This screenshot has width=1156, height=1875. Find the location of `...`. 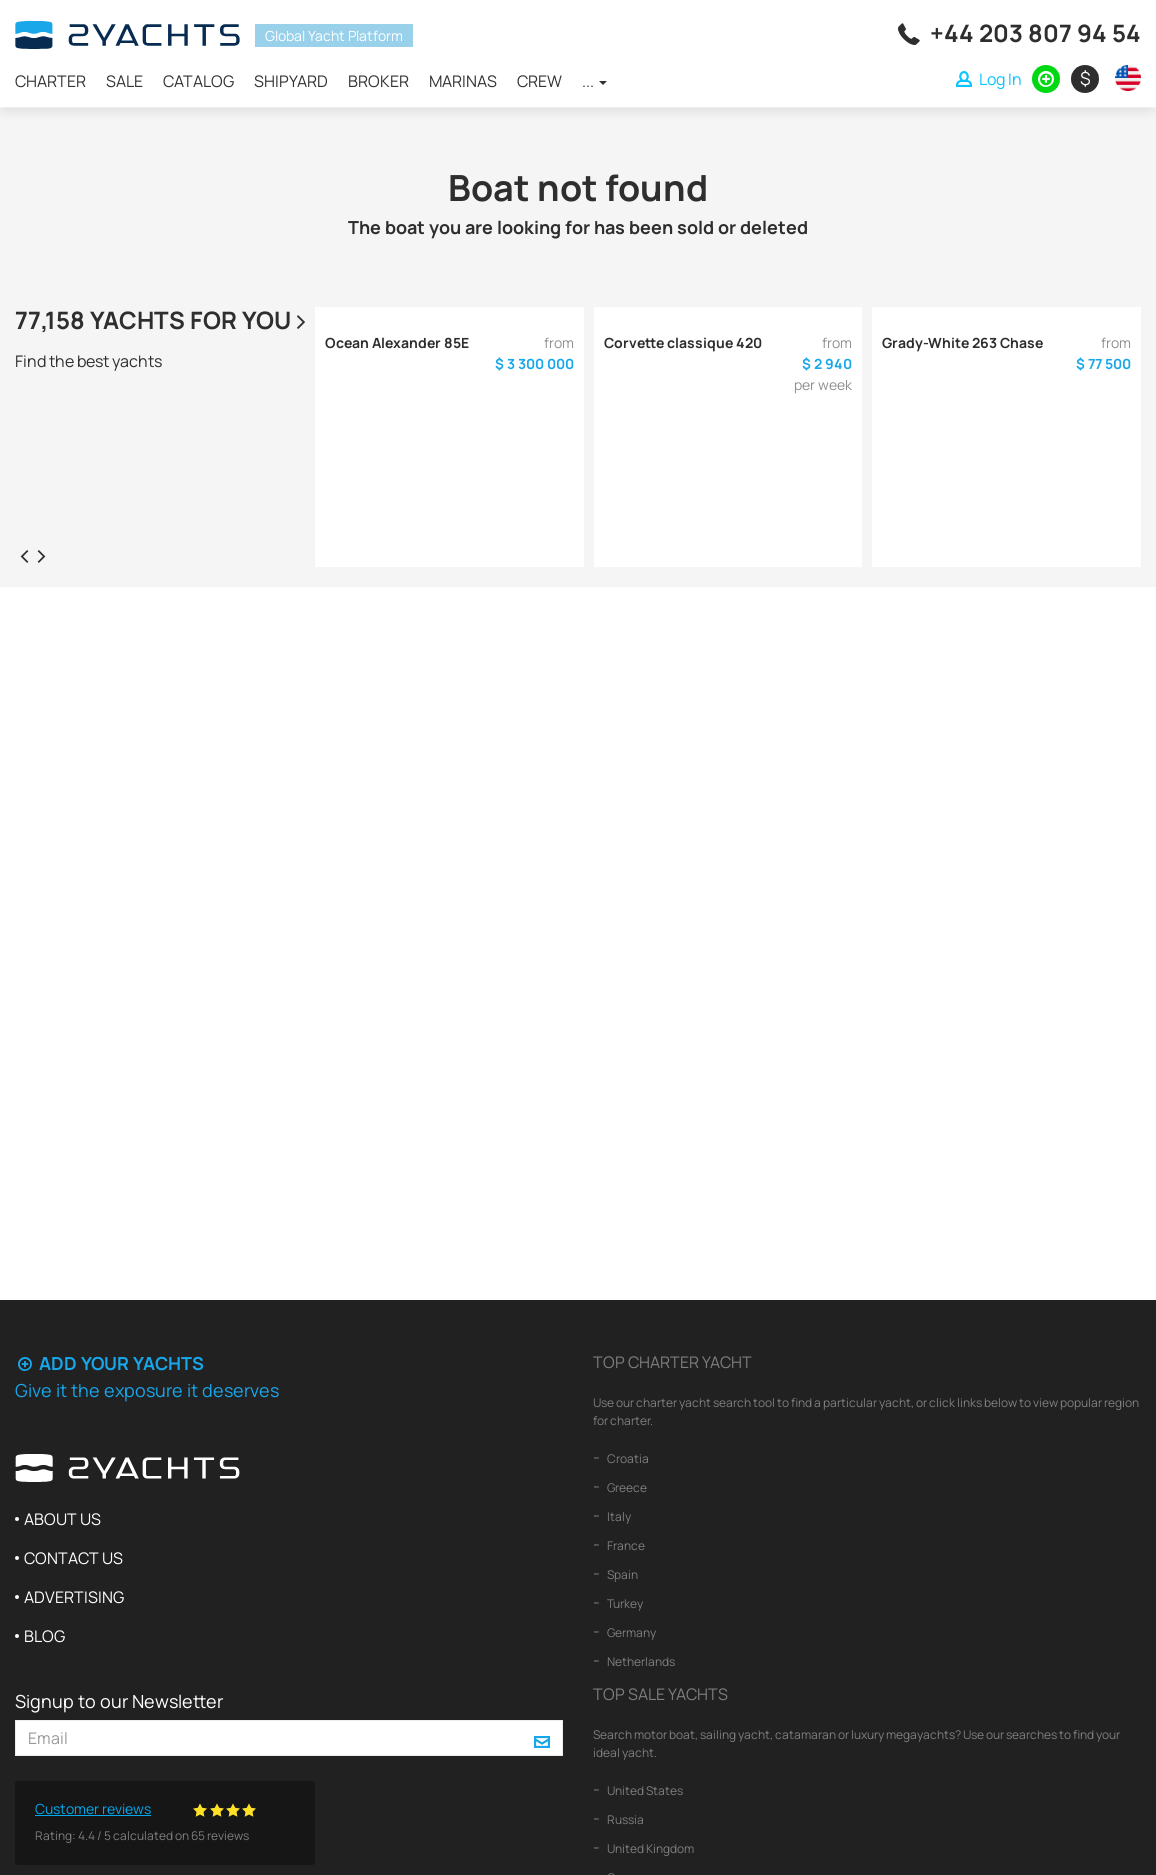

... is located at coordinates (594, 81).